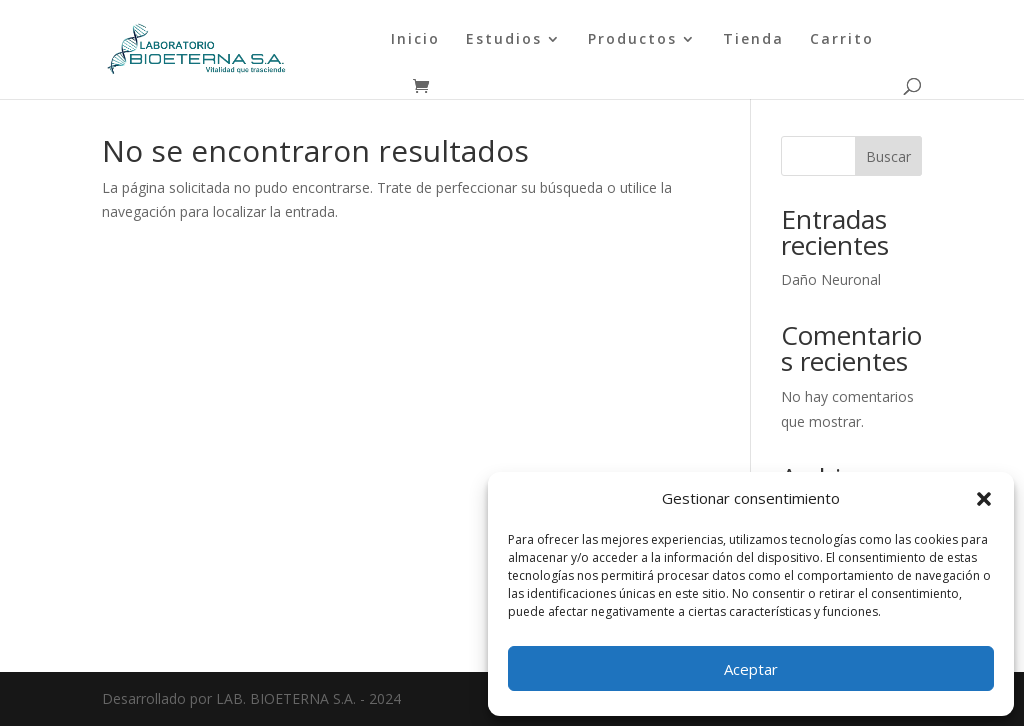 The width and height of the screenshot is (1024, 726). What do you see at coordinates (842, 40) in the screenshot?
I see `Carrito` at bounding box center [842, 40].